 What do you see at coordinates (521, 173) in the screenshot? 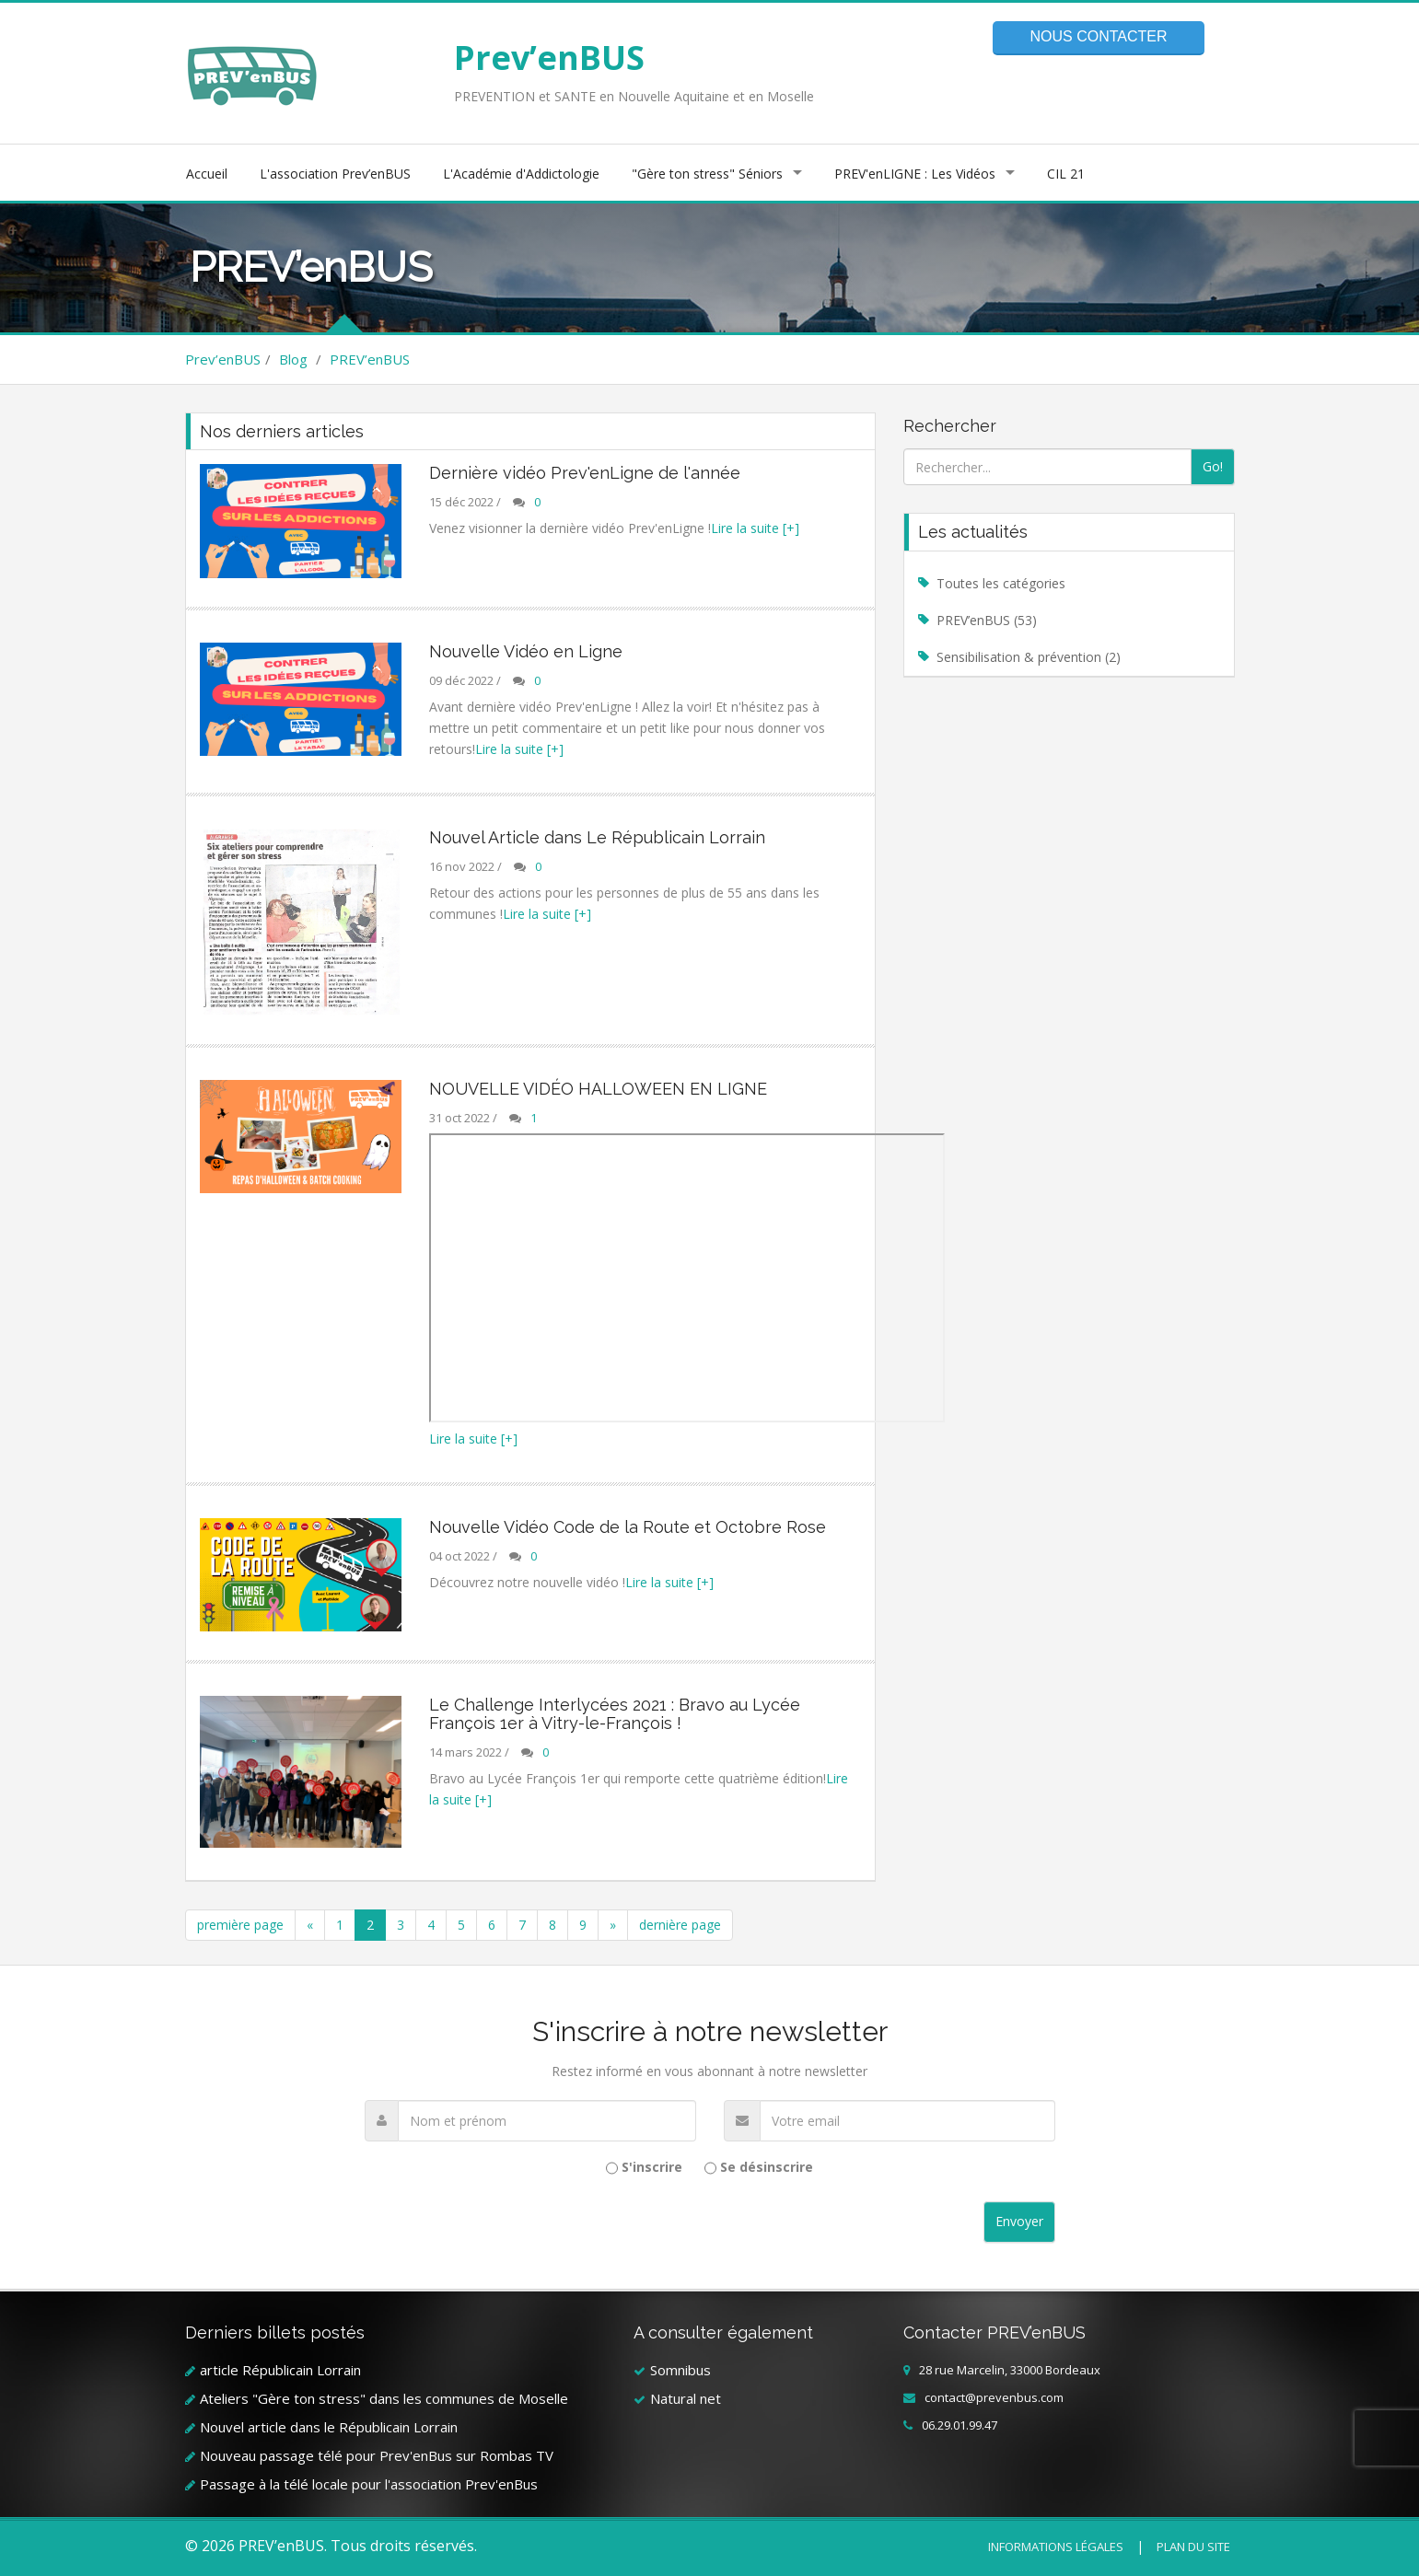
I see `L'Académie d'Addictologie` at bounding box center [521, 173].